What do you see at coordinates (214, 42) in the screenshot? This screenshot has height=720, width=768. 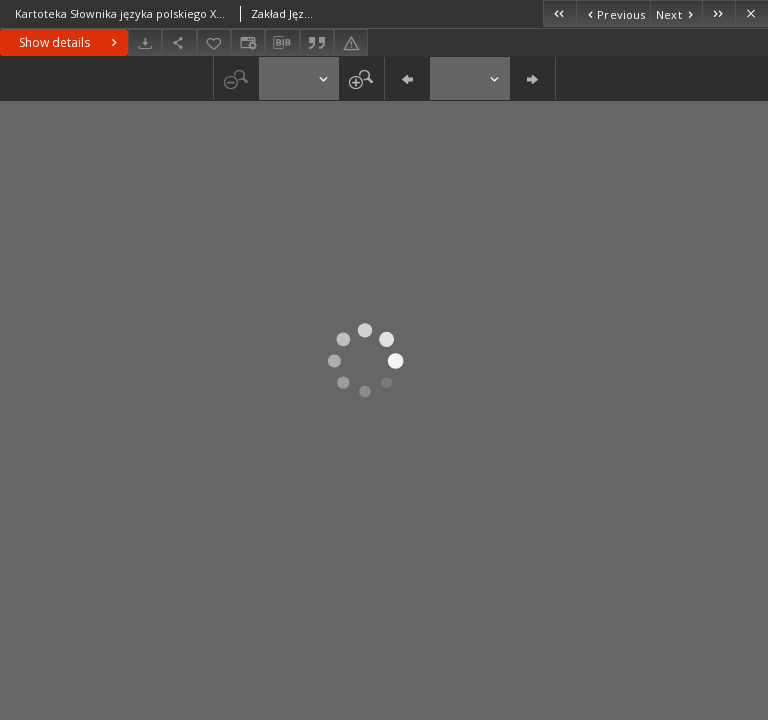 I see `[Add to favorites]` at bounding box center [214, 42].